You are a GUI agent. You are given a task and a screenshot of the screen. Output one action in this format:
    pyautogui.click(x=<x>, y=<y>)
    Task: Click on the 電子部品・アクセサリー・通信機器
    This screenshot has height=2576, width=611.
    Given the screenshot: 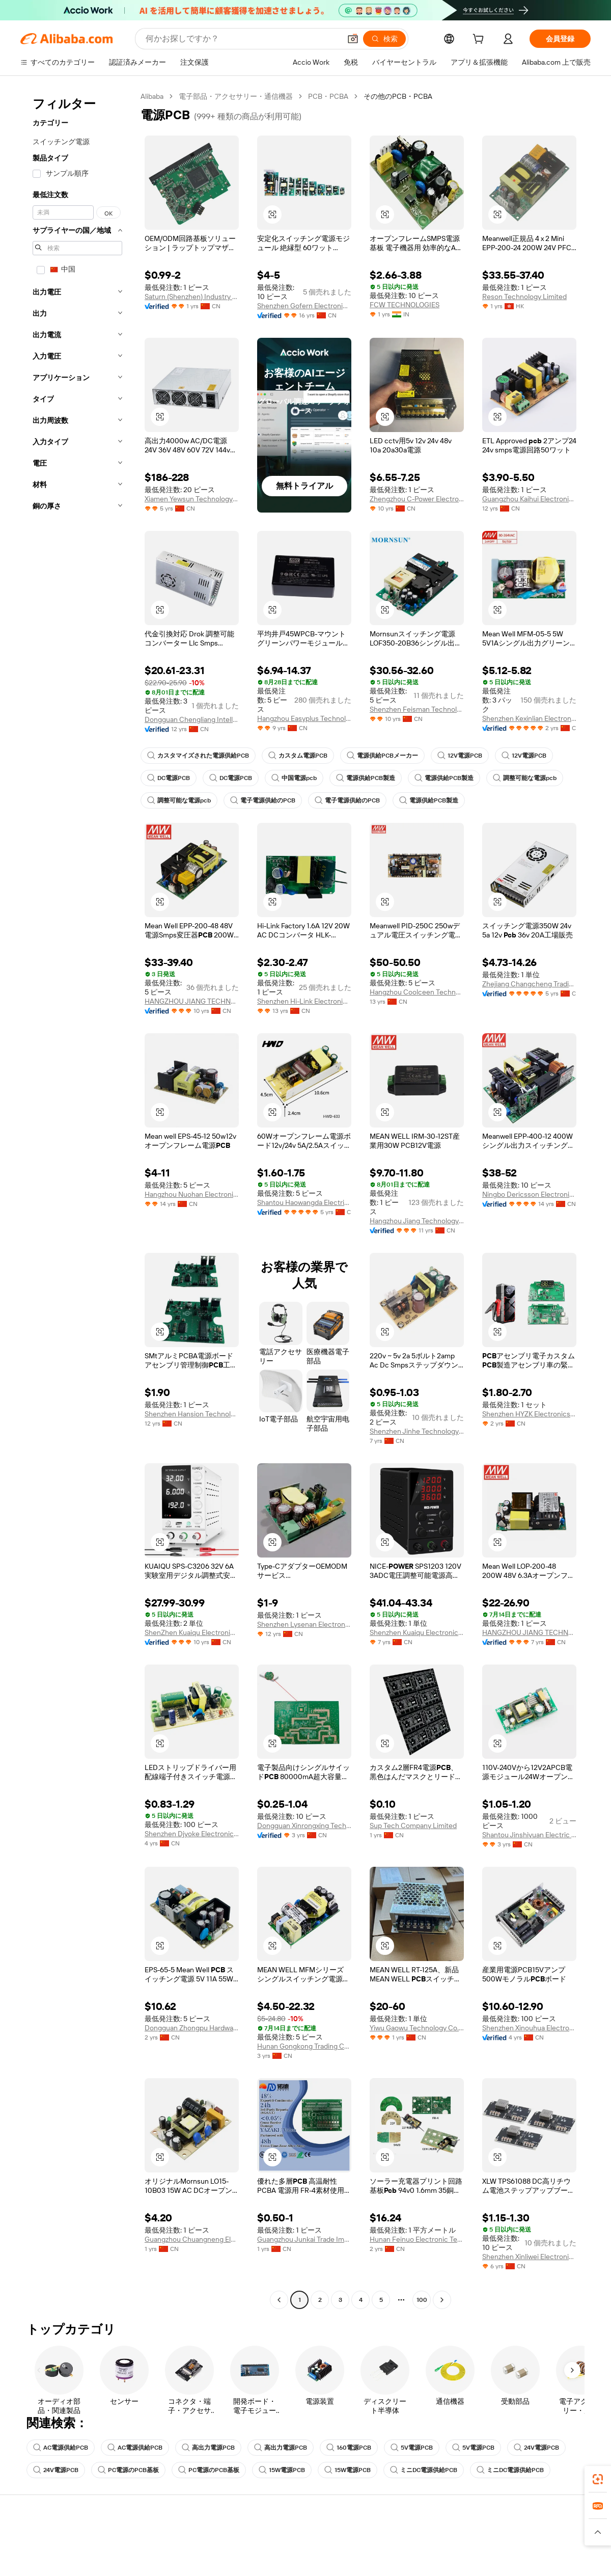 What is the action you would take?
    pyautogui.click(x=236, y=96)
    